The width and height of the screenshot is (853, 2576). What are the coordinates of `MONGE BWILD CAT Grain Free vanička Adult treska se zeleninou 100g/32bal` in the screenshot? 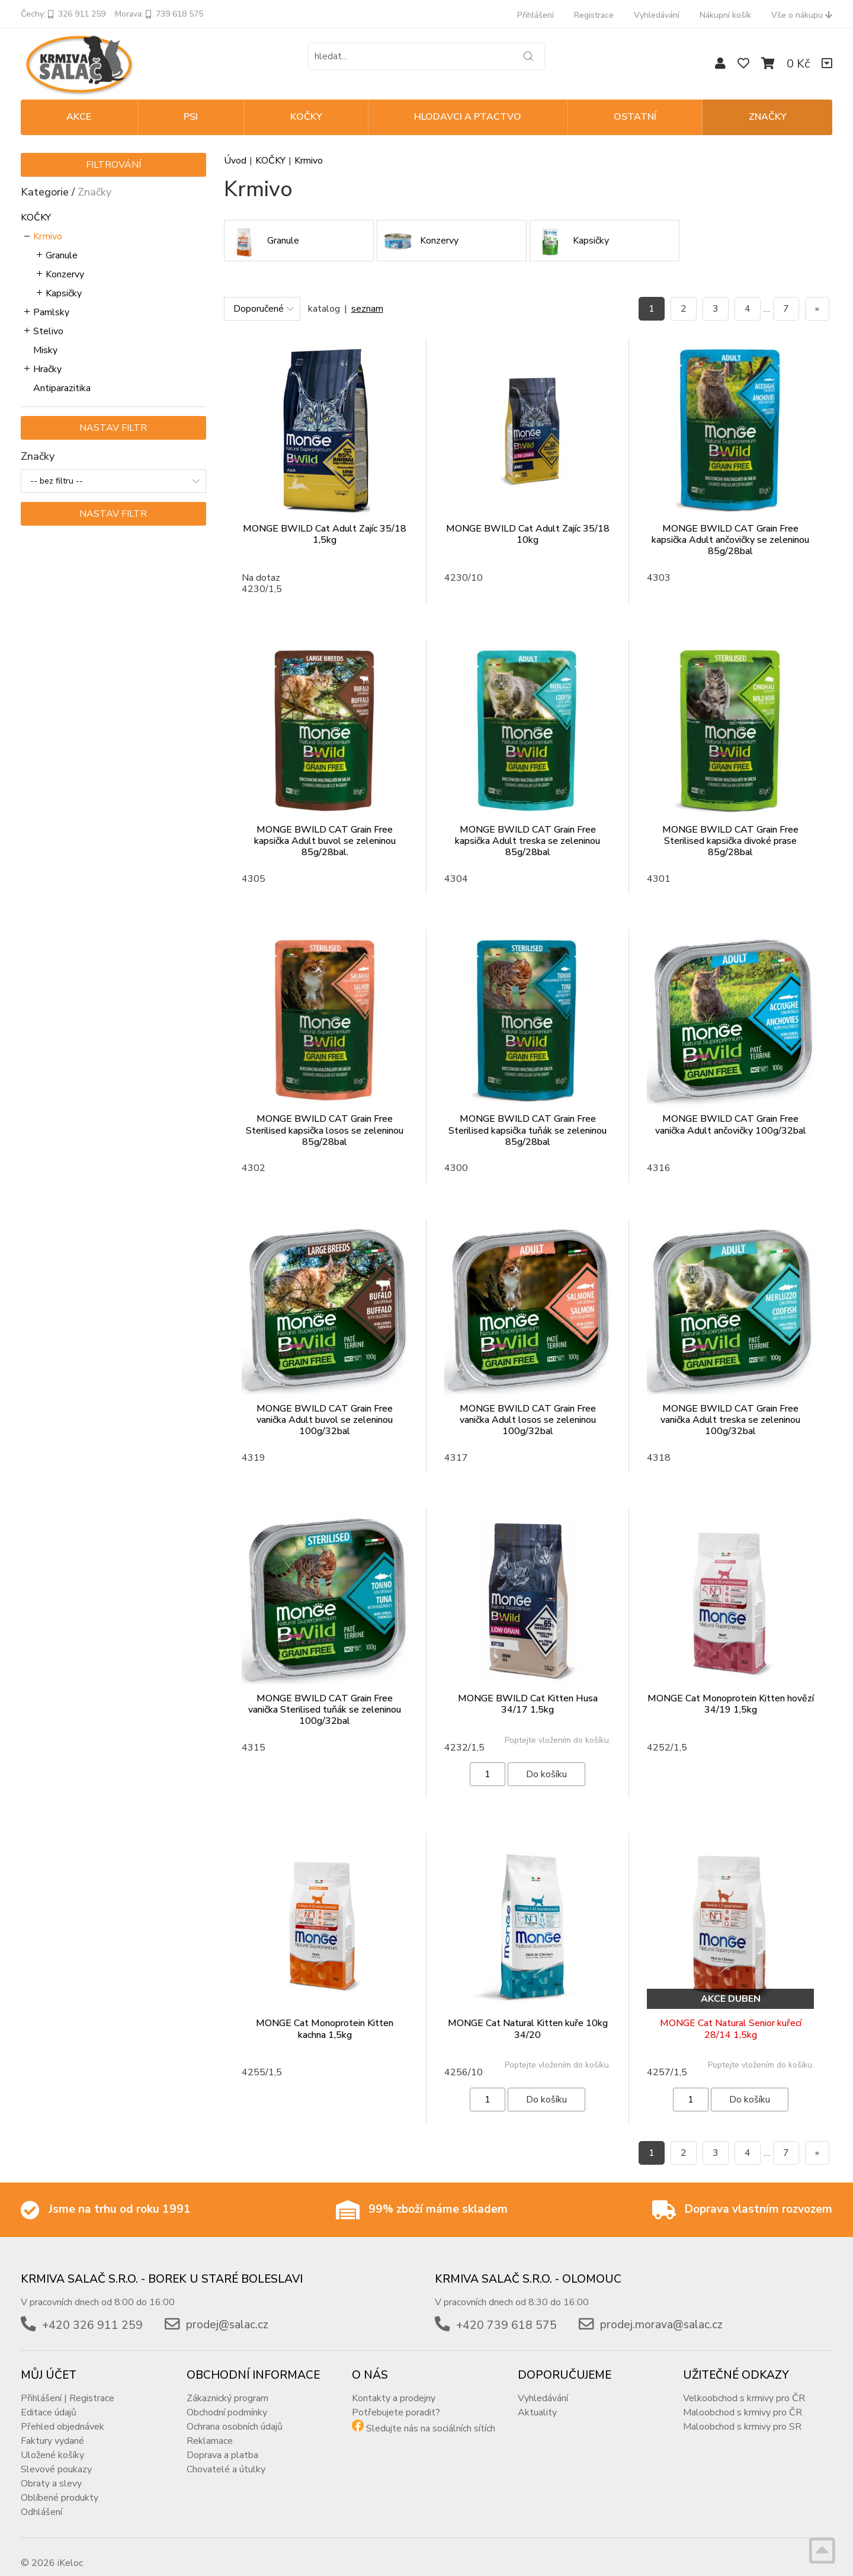 It's located at (730, 1420).